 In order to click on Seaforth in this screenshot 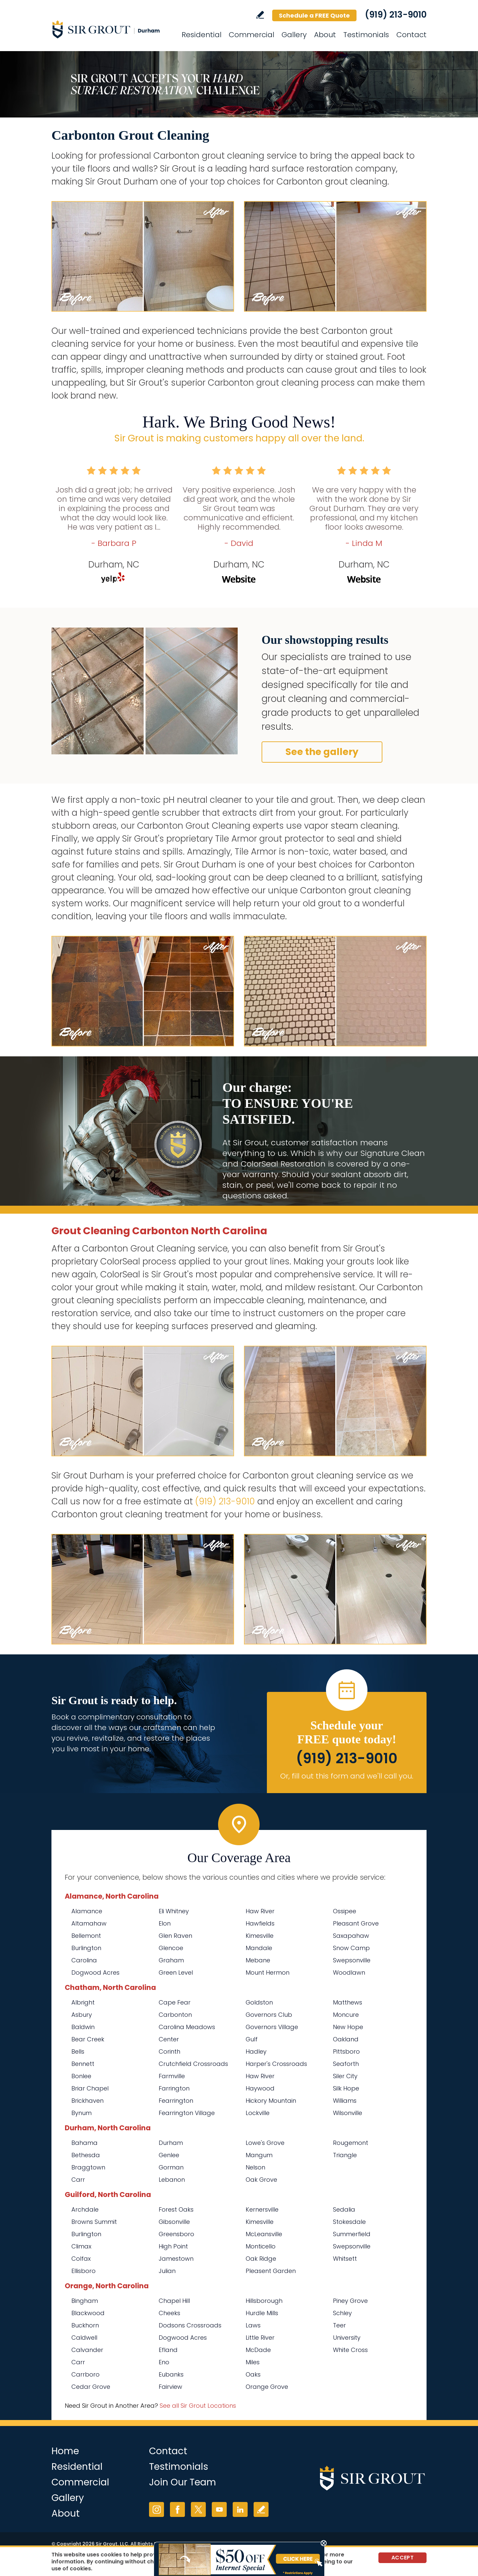, I will do `click(346, 2064)`.